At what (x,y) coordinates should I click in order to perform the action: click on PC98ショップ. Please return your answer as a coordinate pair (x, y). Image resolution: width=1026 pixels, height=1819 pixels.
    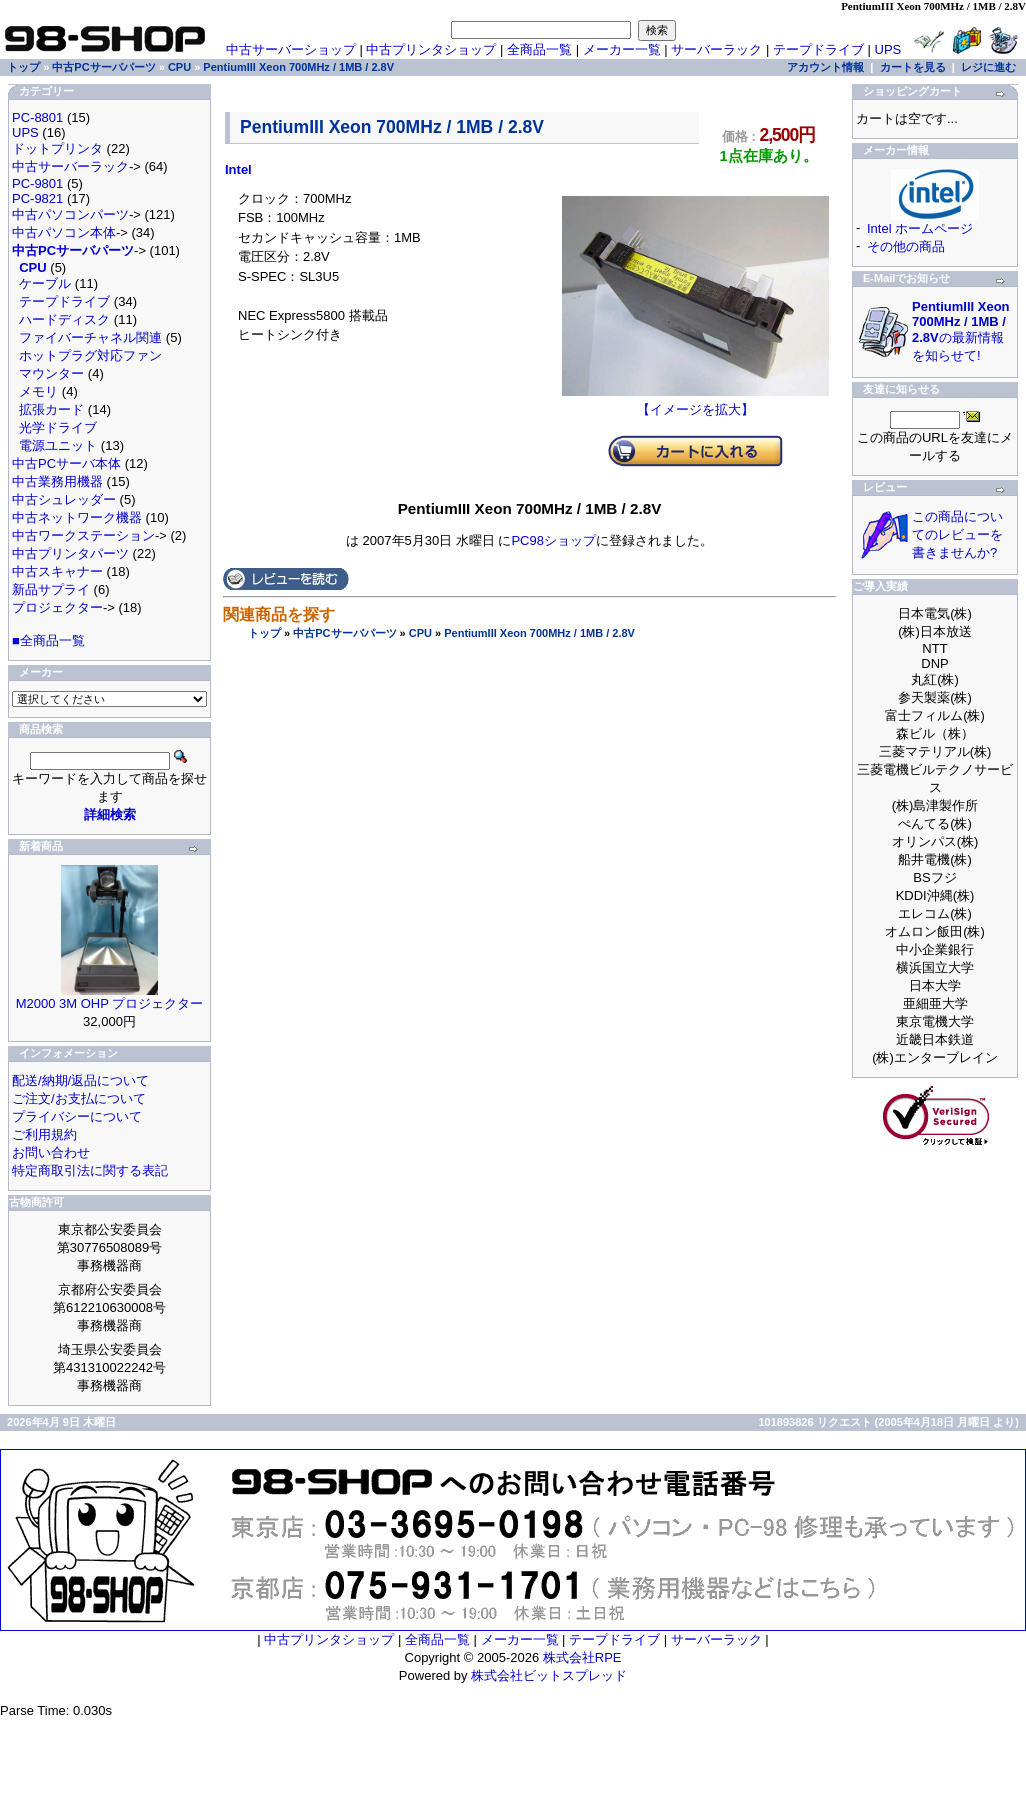
    Looking at the image, I should click on (553, 540).